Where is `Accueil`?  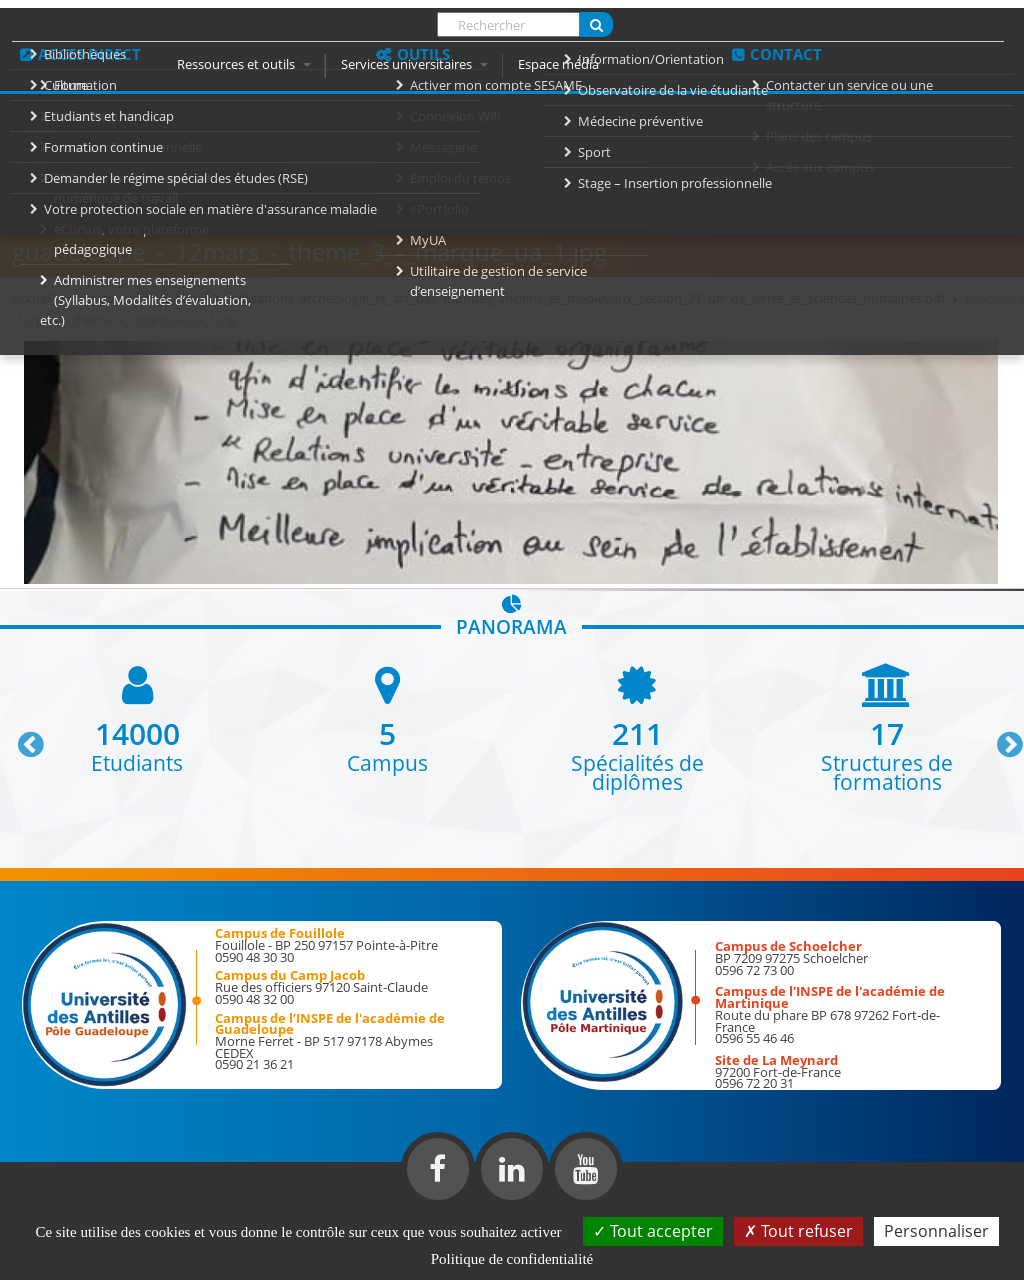 Accueil is located at coordinates (198, 126).